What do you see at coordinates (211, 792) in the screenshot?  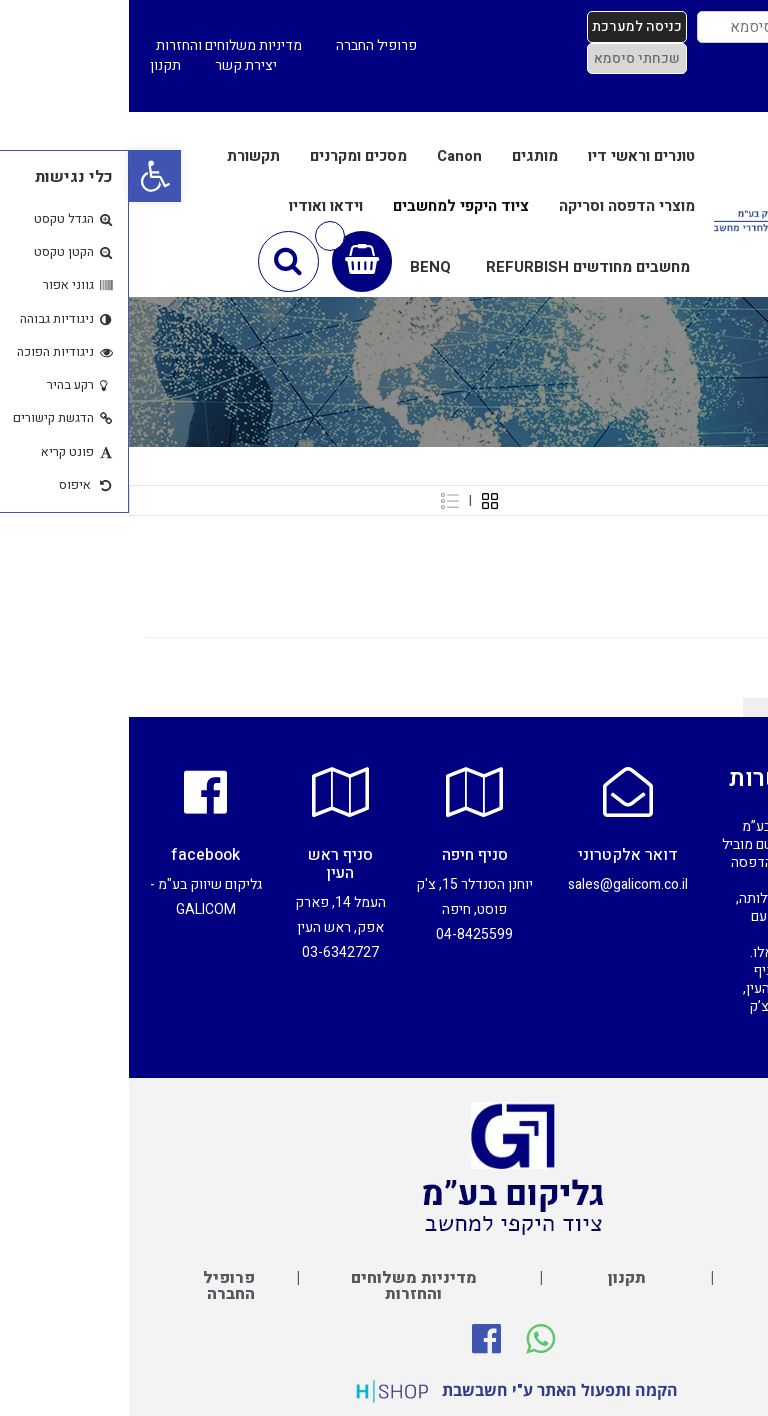 I see `[סניף ראש העין]` at bounding box center [211, 792].